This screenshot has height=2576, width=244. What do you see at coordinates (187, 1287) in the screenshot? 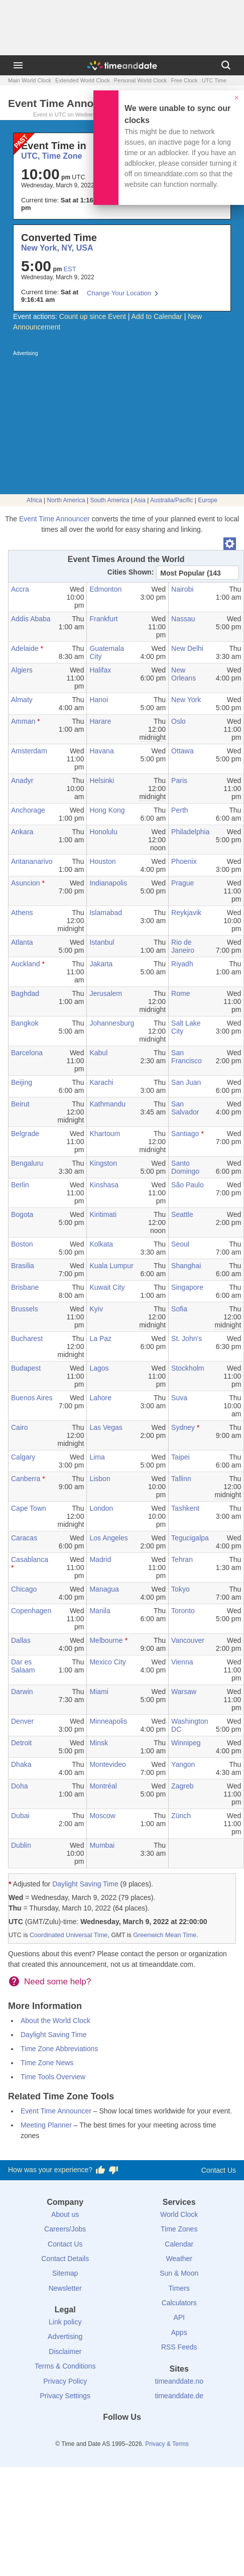
I see `Singapore` at bounding box center [187, 1287].